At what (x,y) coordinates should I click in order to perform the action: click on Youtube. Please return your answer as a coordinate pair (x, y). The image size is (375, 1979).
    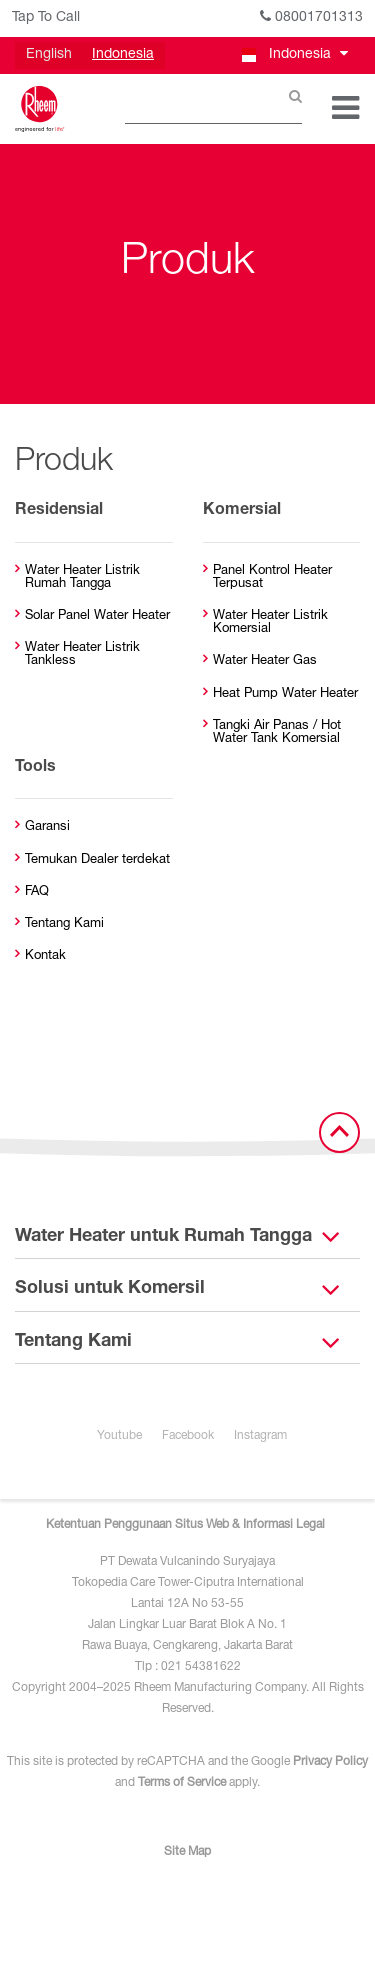
    Looking at the image, I should click on (119, 1436).